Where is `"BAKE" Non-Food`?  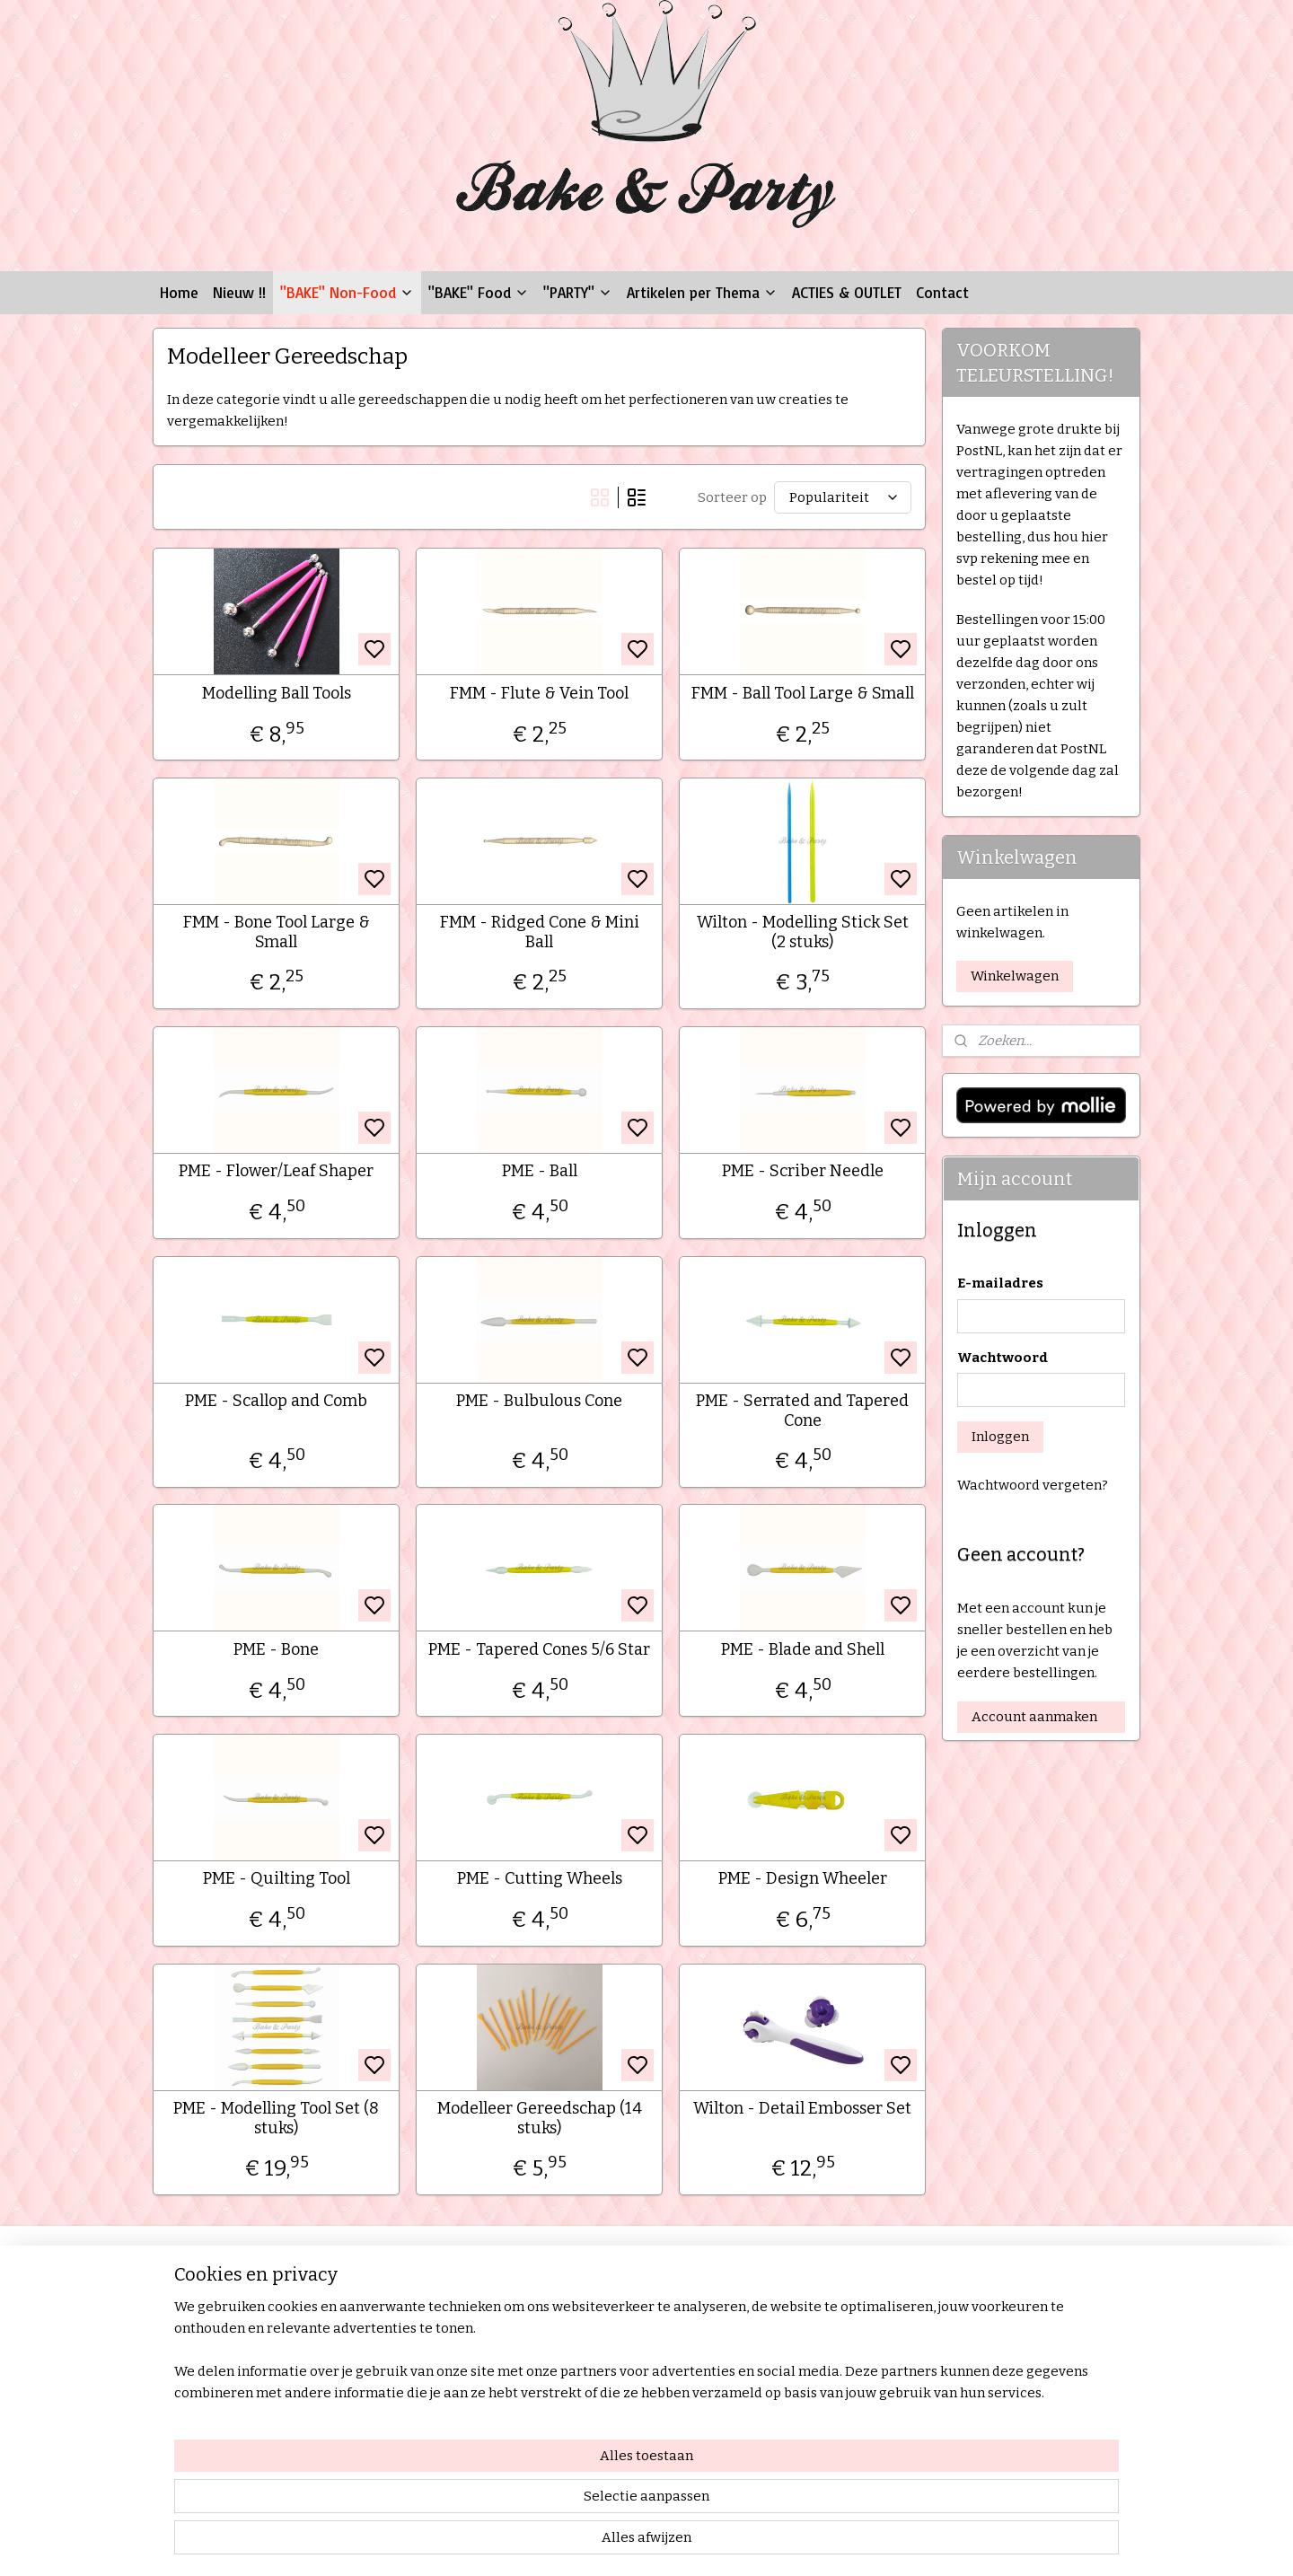 "BAKE" Non-Food is located at coordinates (347, 292).